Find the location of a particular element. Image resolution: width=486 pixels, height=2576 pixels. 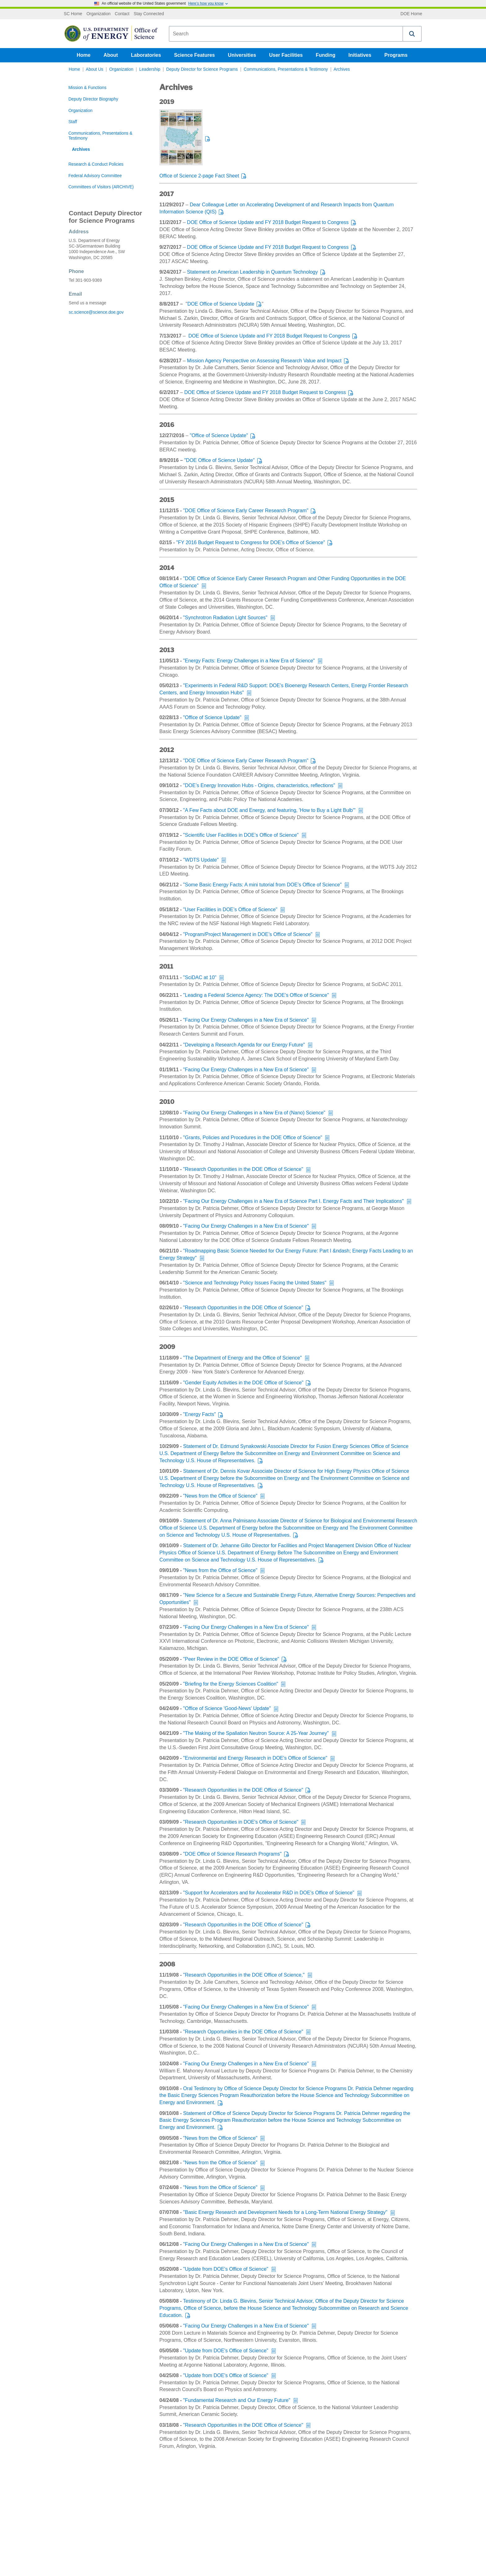

Mission Agency Perspective on Assessing Research Value and Impact is located at coordinates (264, 360).